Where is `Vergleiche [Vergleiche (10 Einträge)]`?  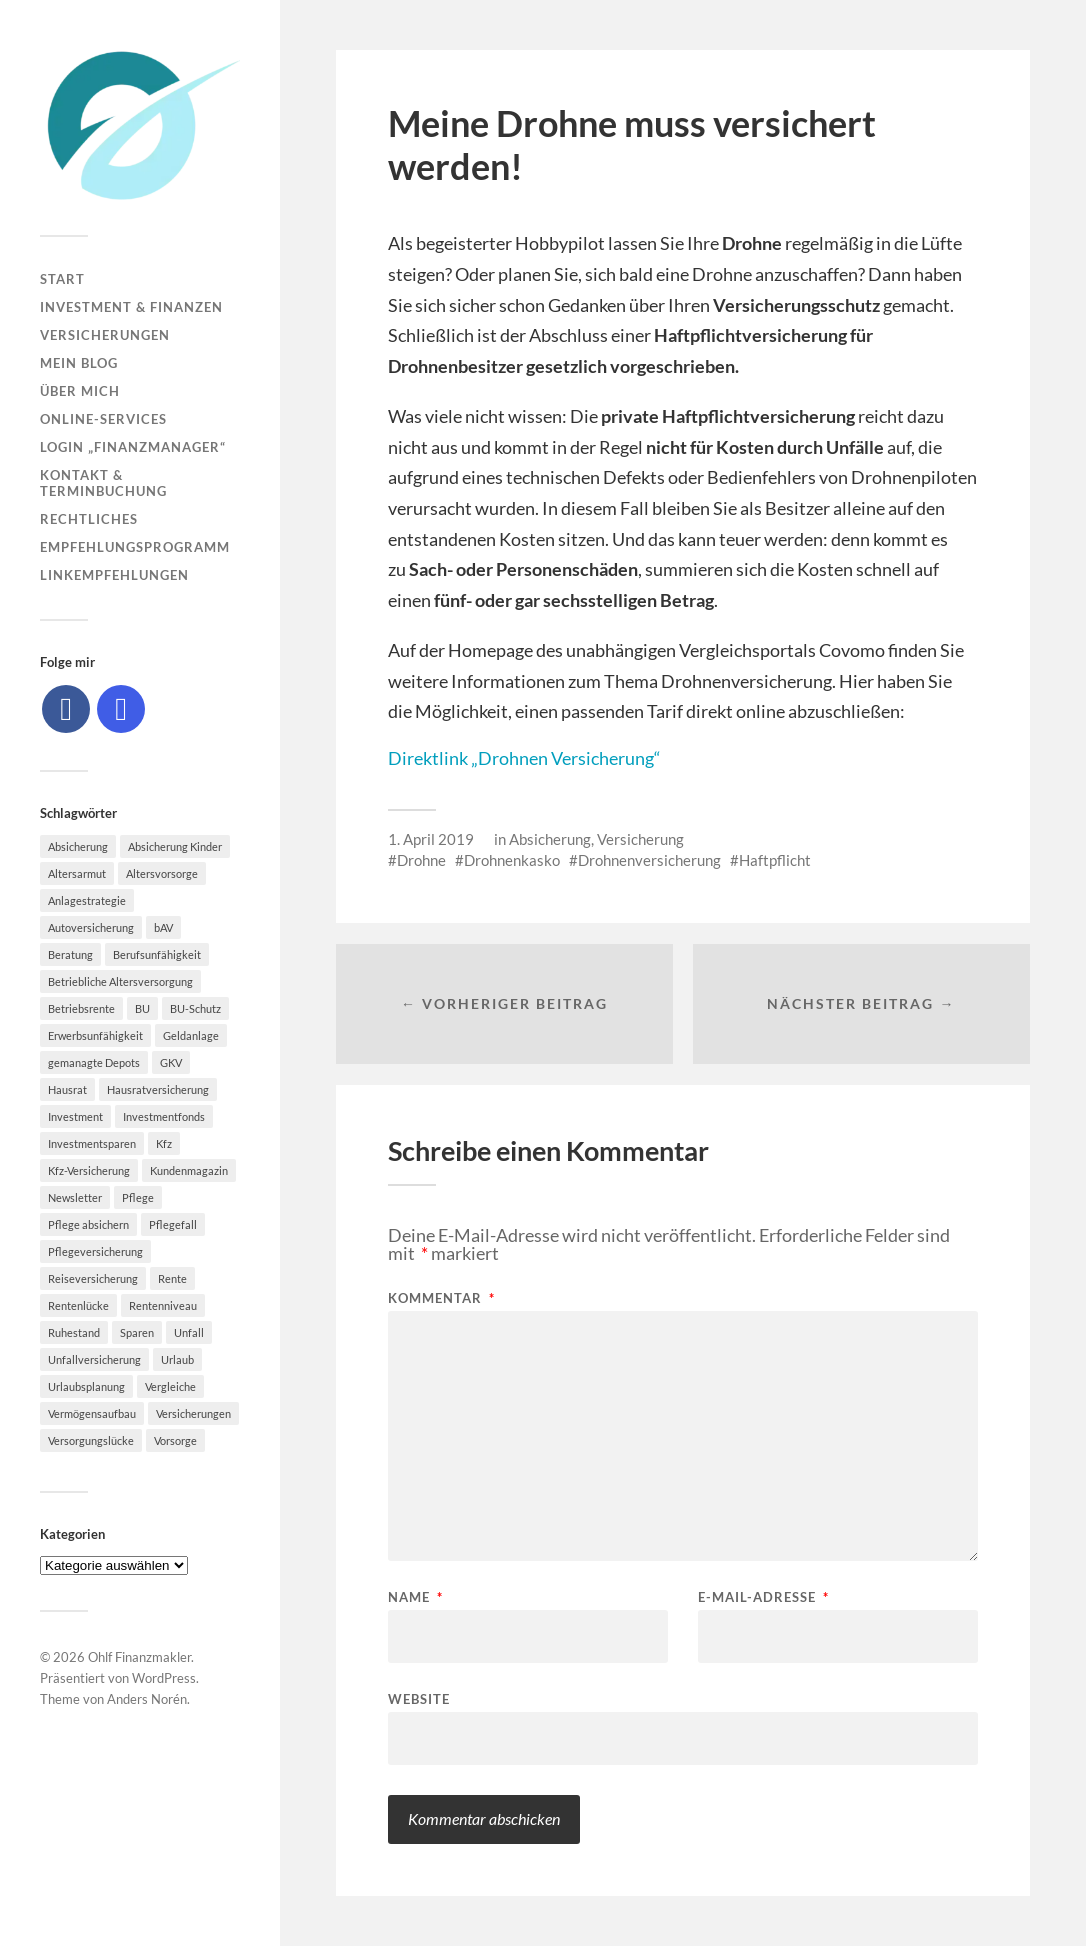 Vergleiche [Vergleiche (10 Einträge)] is located at coordinates (170, 1386).